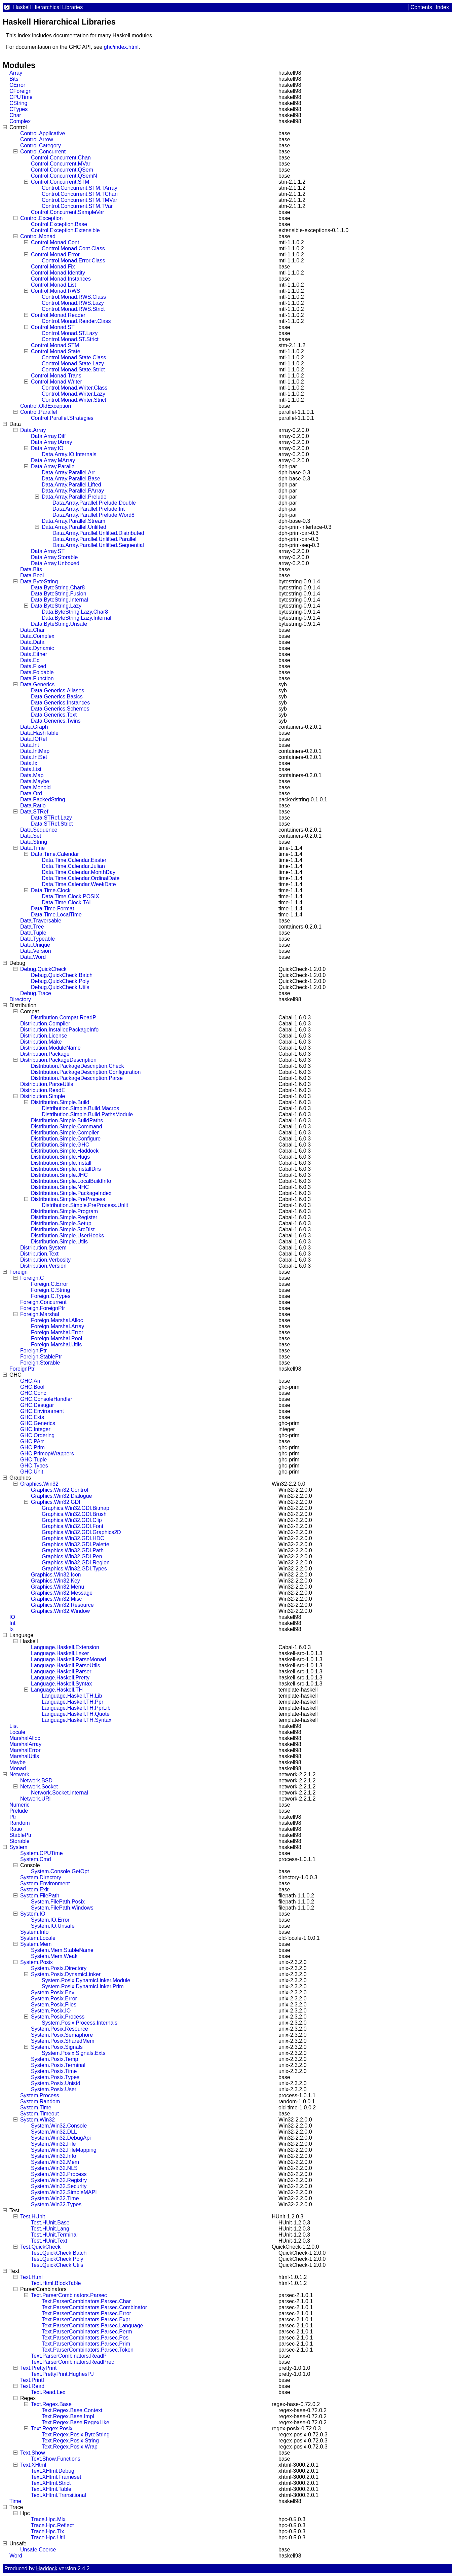  I want to click on Data.Word, so click(33, 957).